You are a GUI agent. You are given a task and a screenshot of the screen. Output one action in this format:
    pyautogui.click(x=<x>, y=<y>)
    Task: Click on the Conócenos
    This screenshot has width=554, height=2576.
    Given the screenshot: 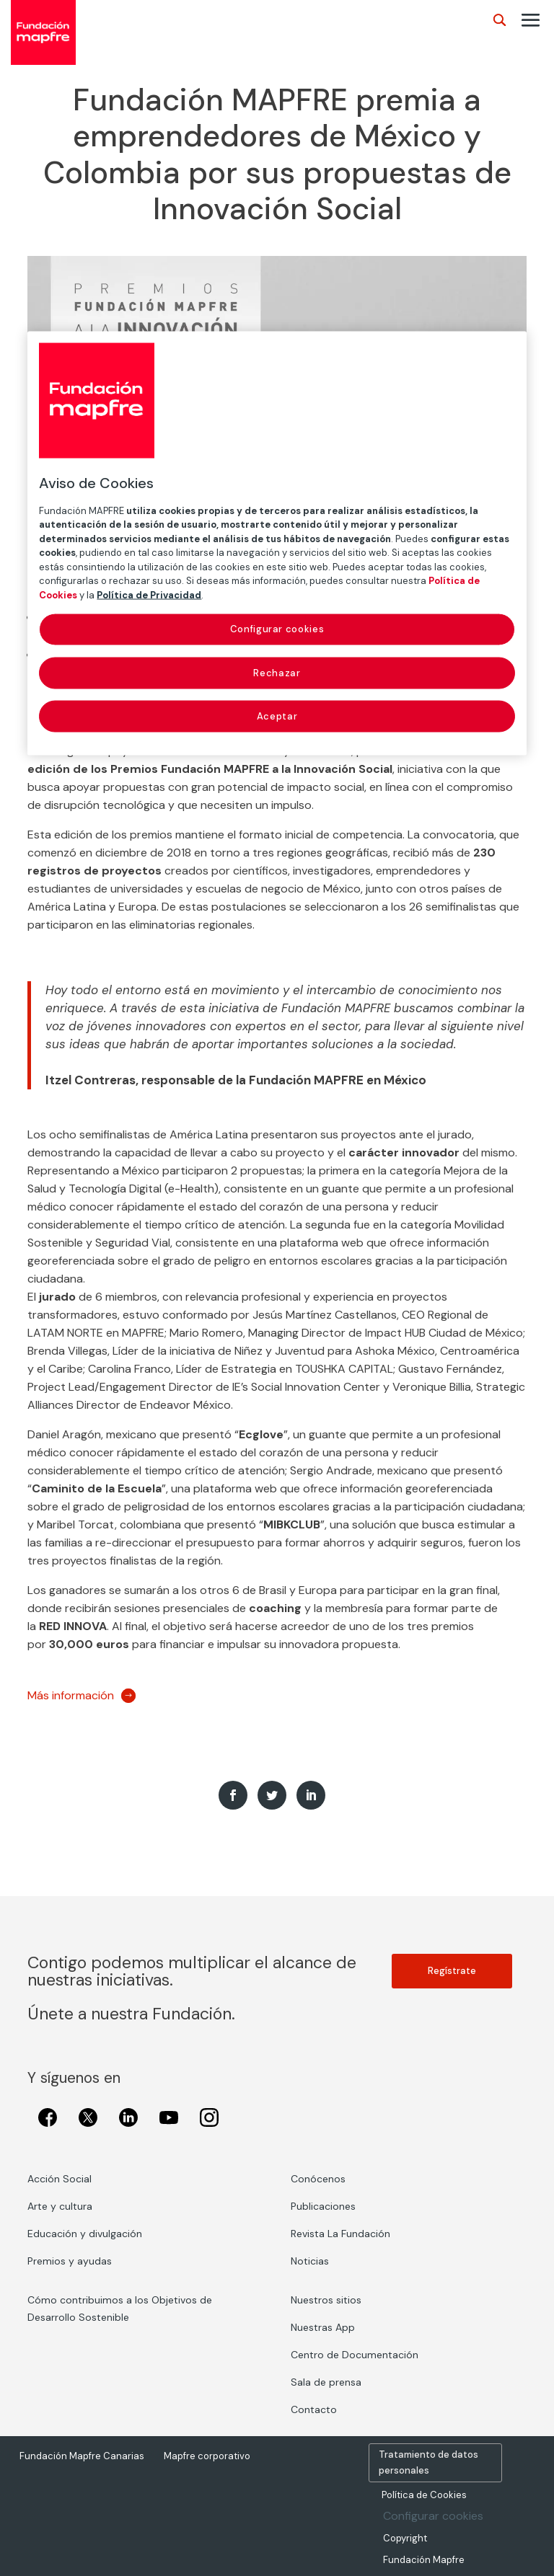 What is the action you would take?
    pyautogui.click(x=318, y=2178)
    